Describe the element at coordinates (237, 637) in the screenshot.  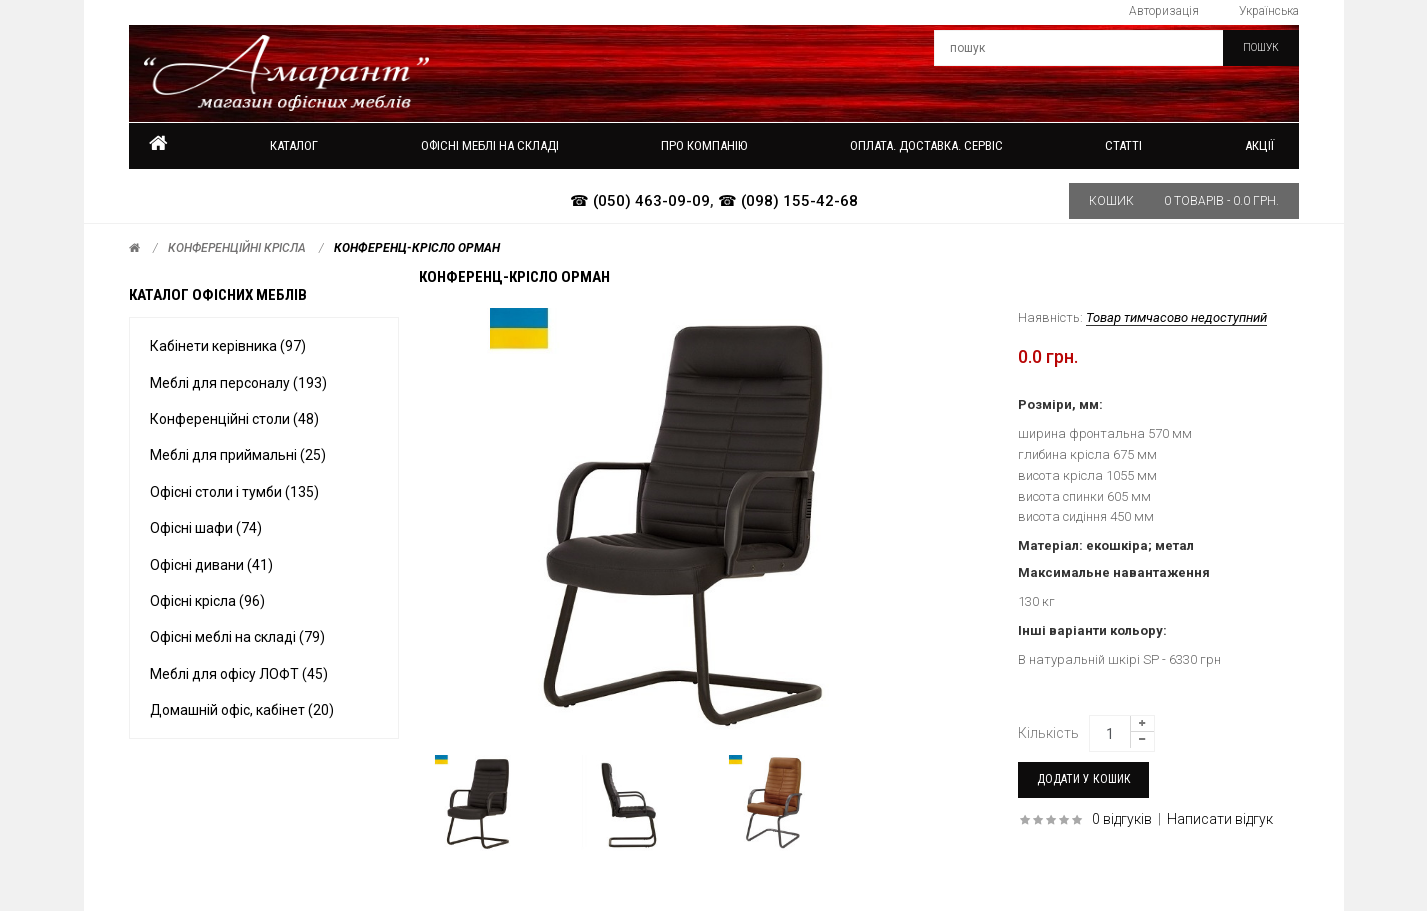
I see `Офісні меблі на складі (79)` at that location.